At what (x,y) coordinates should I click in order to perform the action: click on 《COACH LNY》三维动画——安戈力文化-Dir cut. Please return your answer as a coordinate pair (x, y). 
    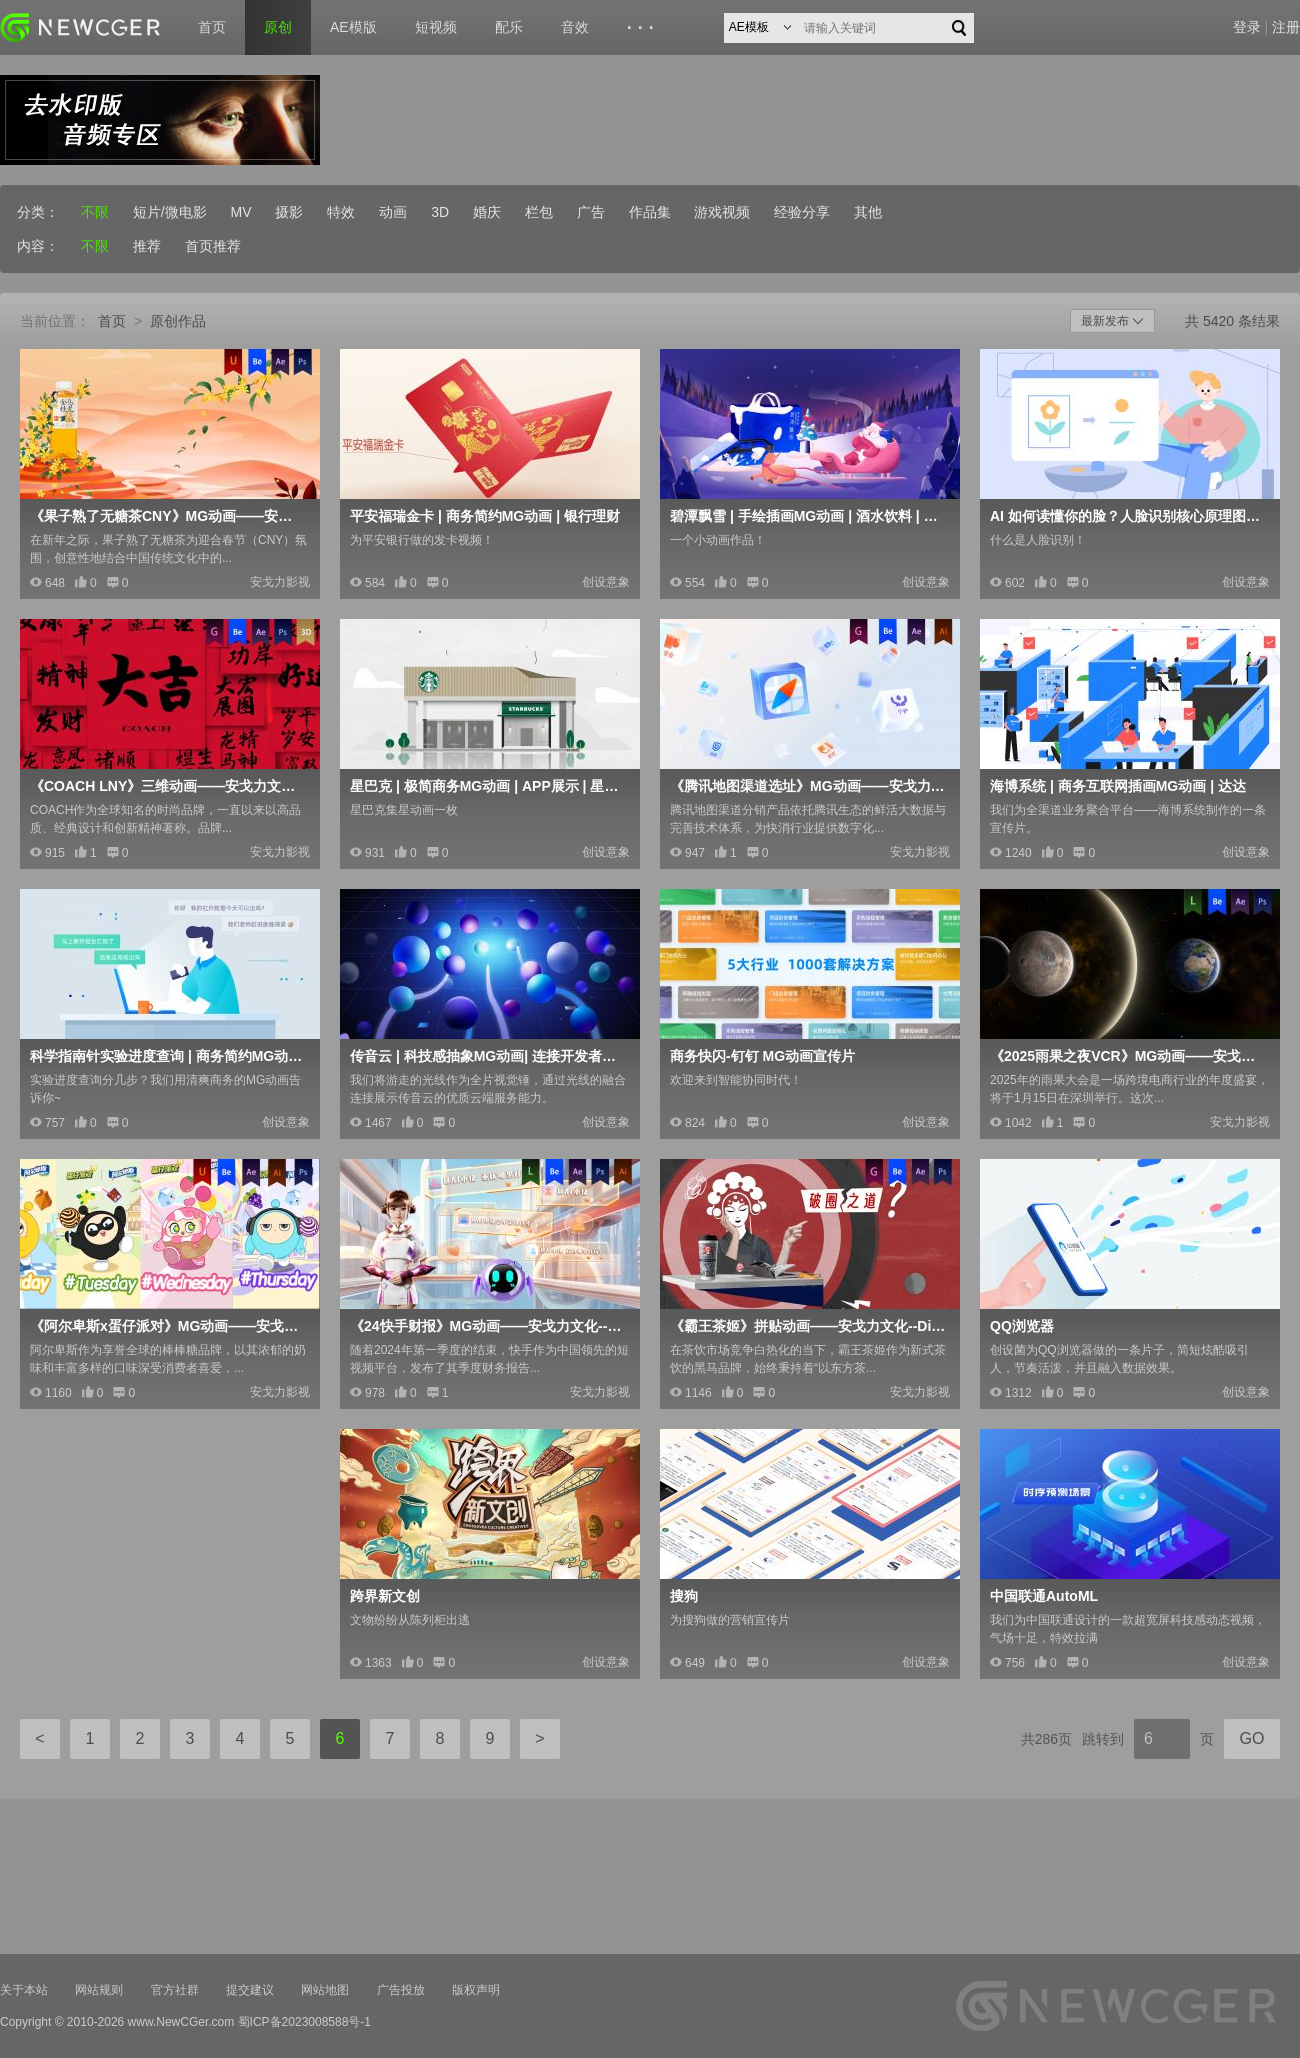
    Looking at the image, I should click on (168, 786).